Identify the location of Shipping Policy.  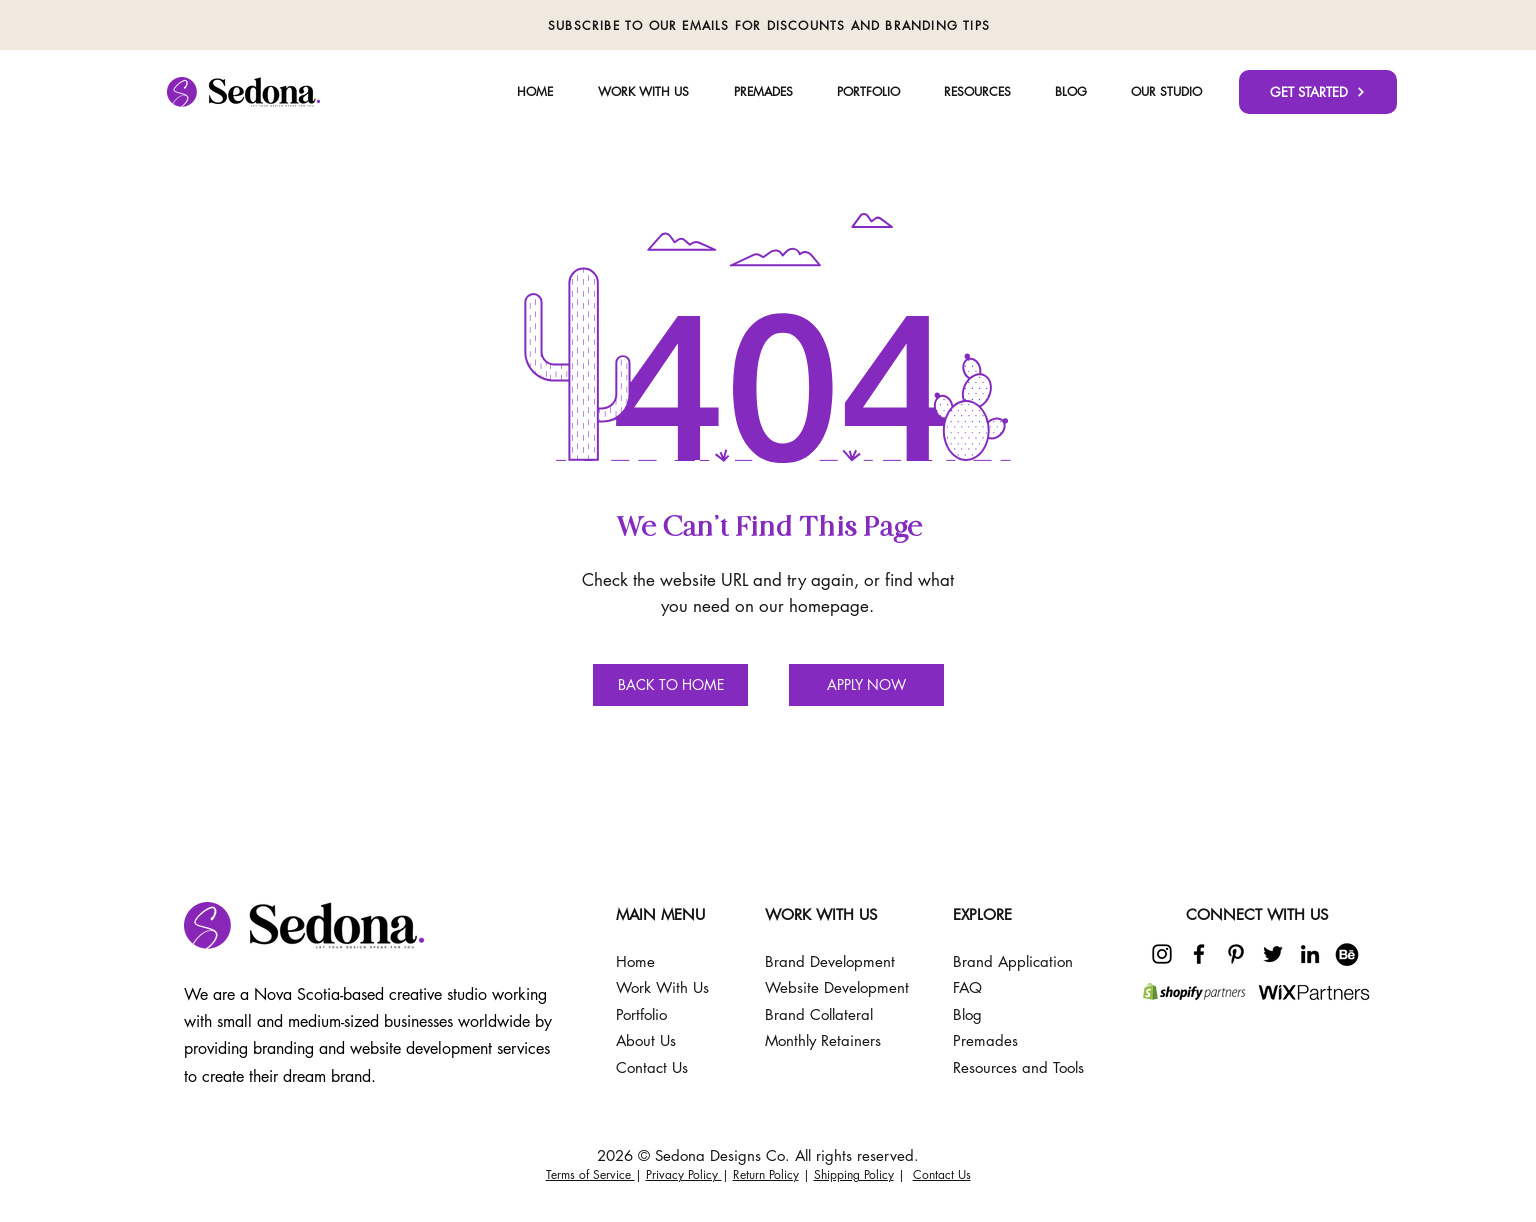
(854, 1174).